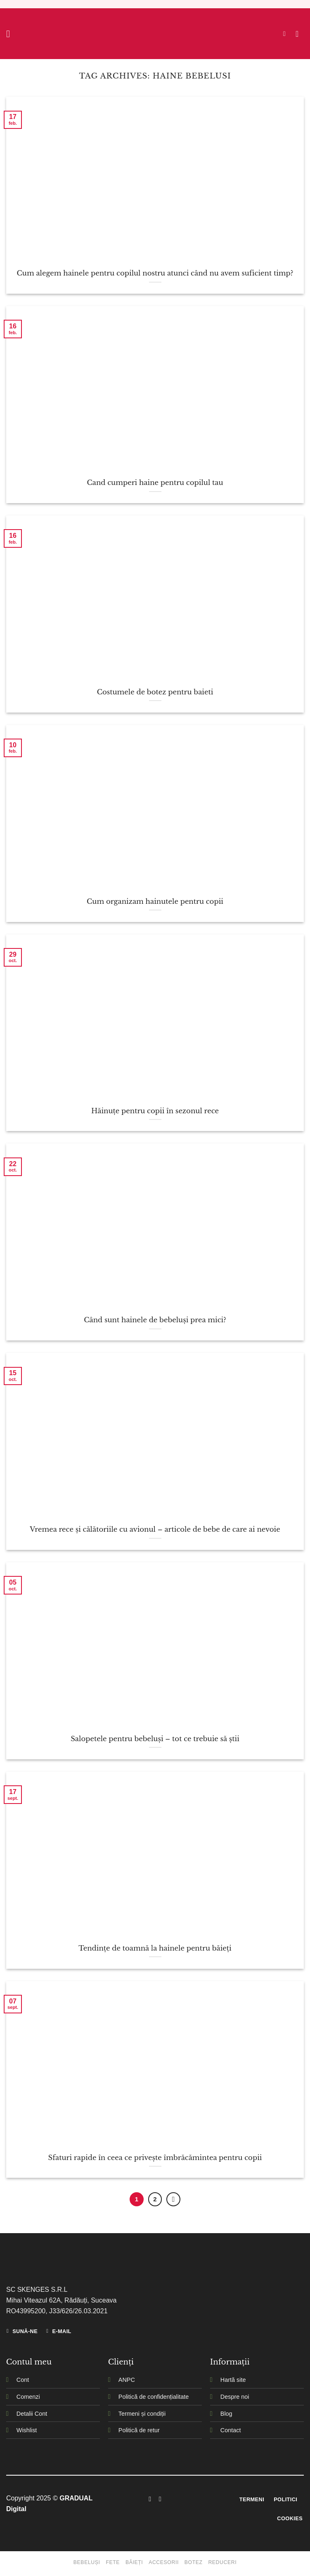 This screenshot has width=310, height=2576. What do you see at coordinates (150, 2498) in the screenshot?
I see `[Follow on Facebook]` at bounding box center [150, 2498].